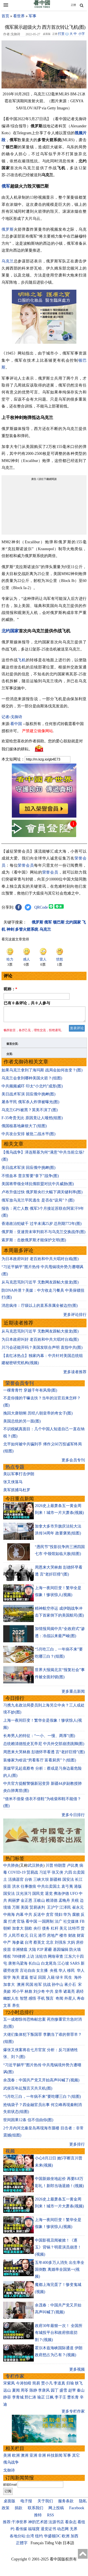  What do you see at coordinates (38, 1203) in the screenshot?
I see `俄军放乌克兰平民逃生 是否在“设局”？(图)` at bounding box center [38, 1203].